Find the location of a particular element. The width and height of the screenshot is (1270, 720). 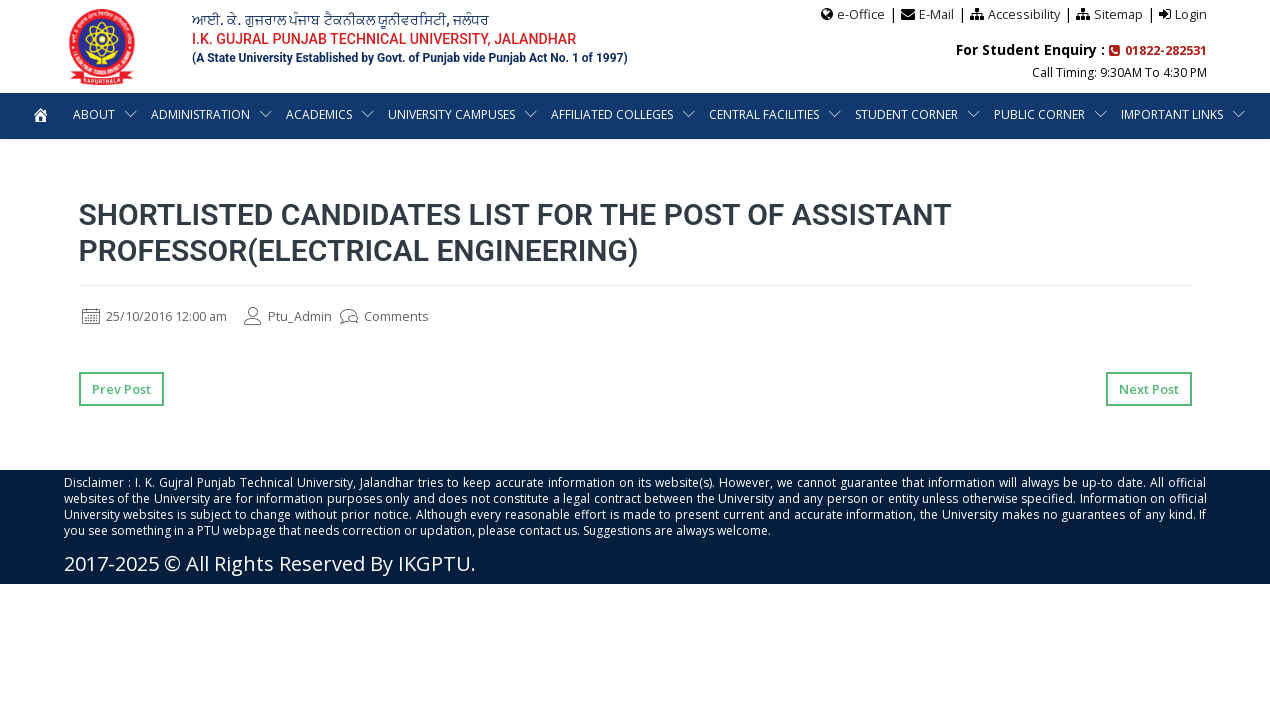

About is located at coordinates (94, 113).